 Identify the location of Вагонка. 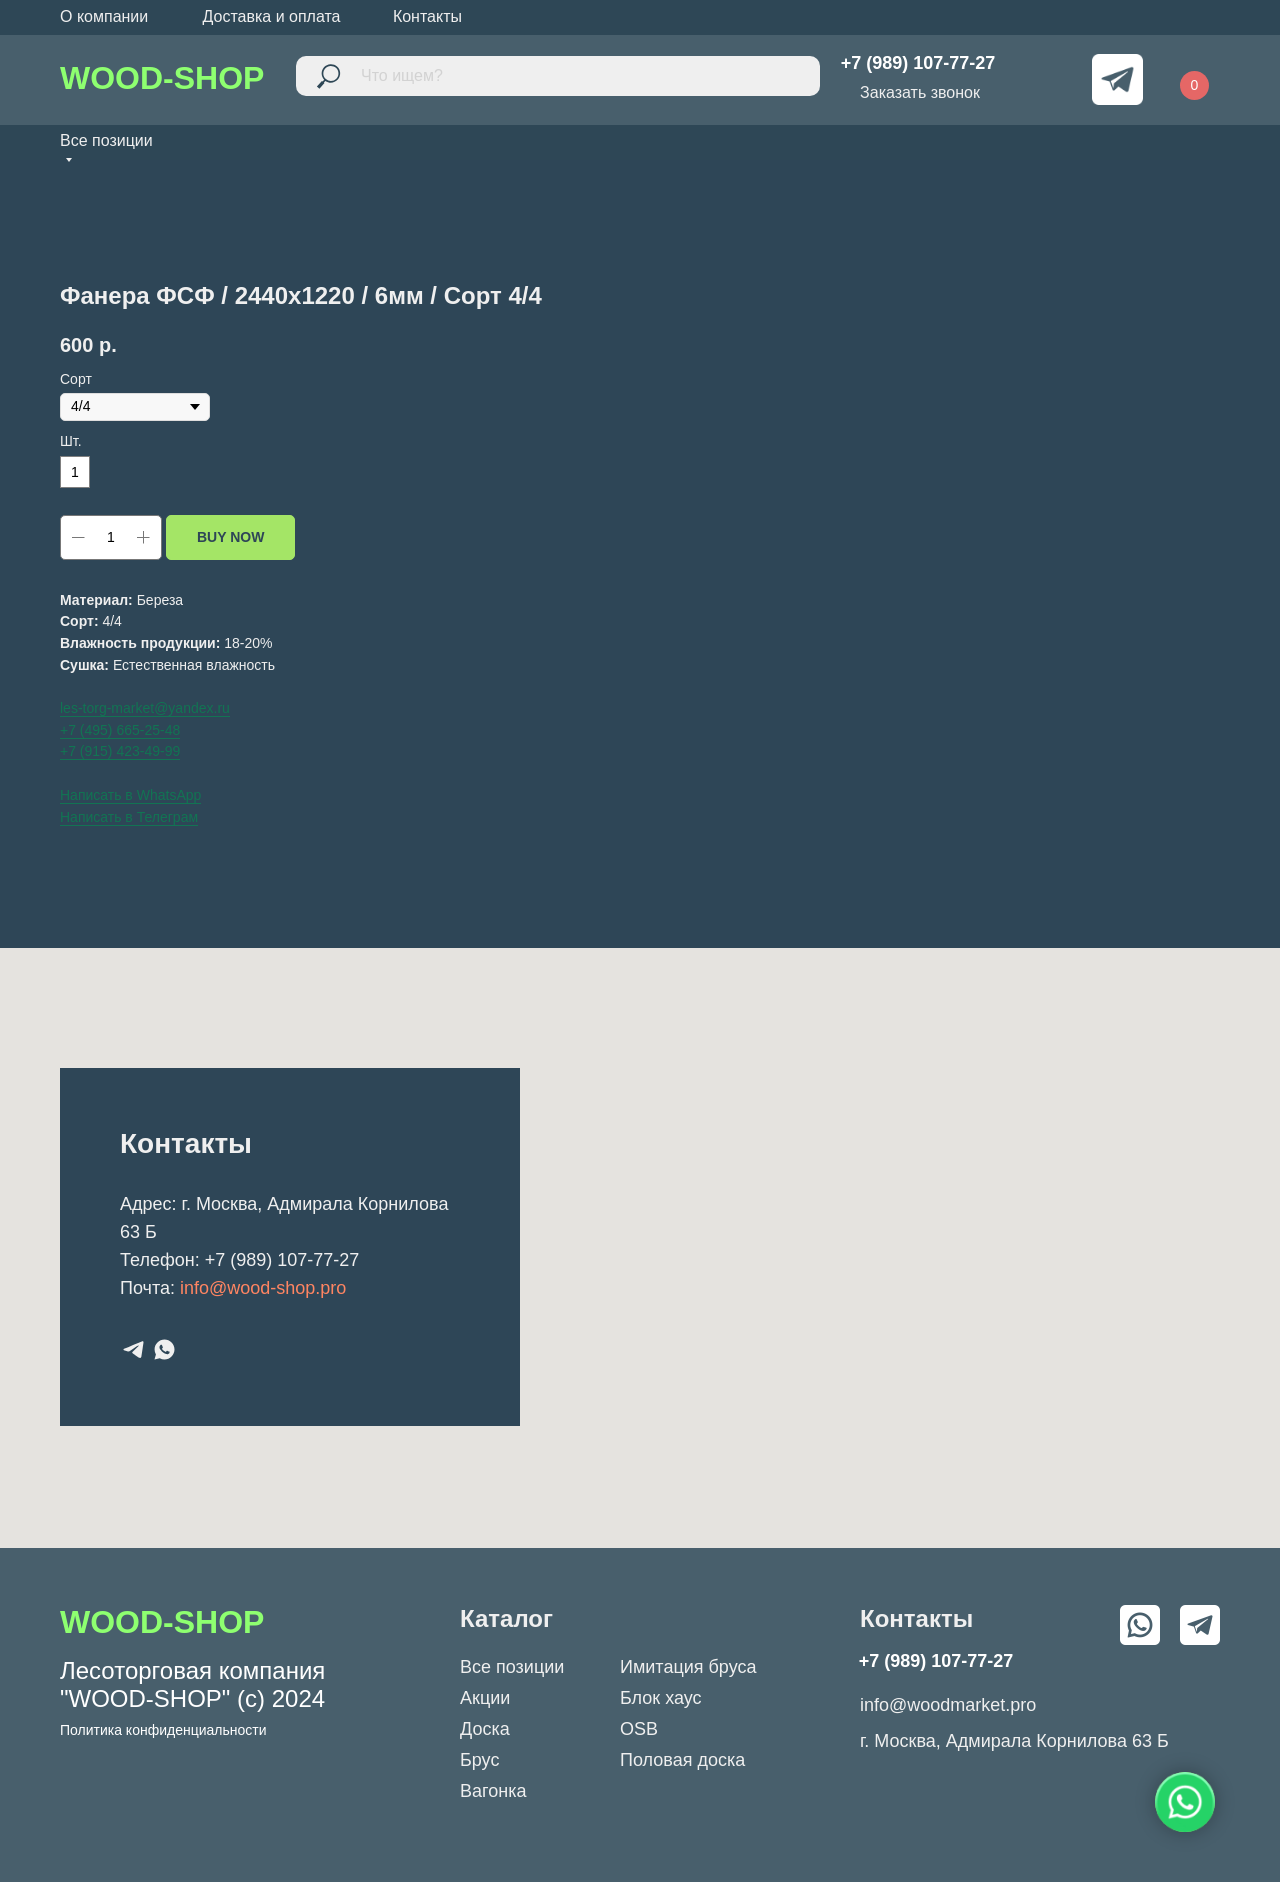
(493, 1791).